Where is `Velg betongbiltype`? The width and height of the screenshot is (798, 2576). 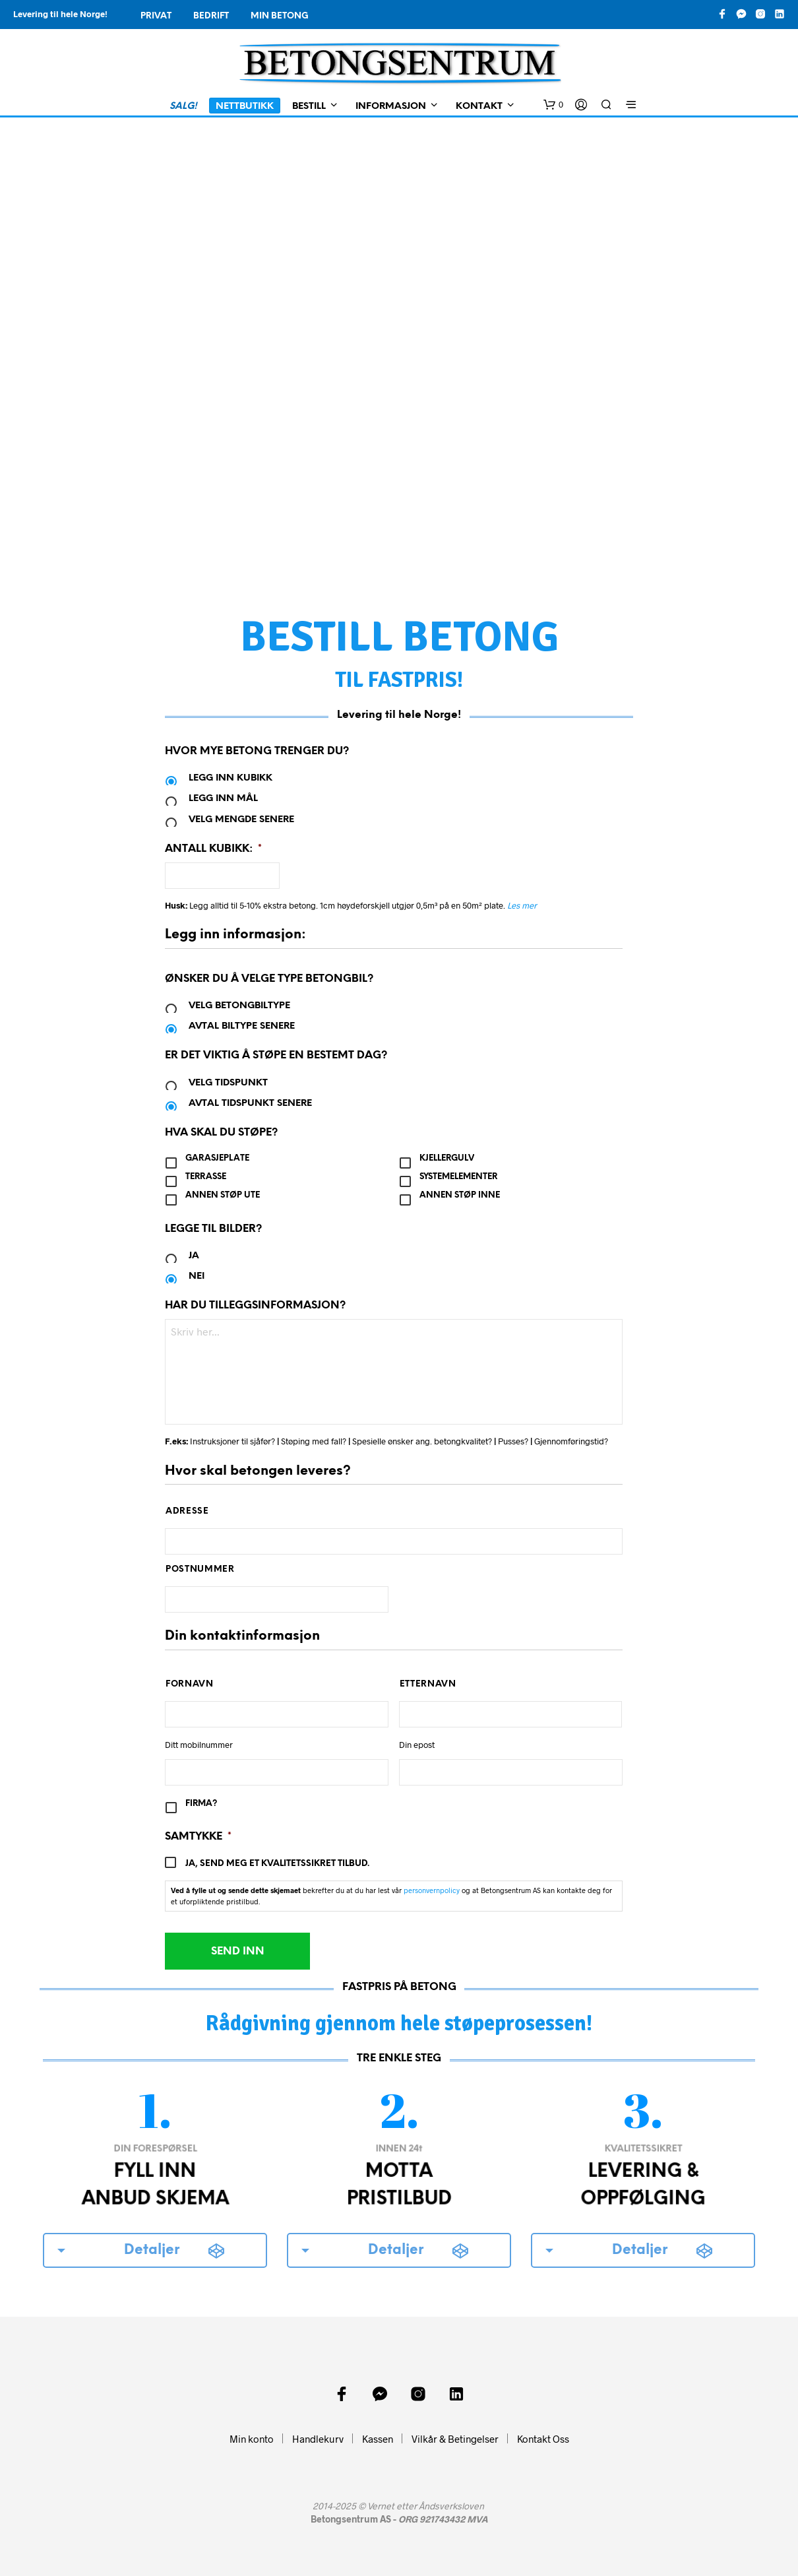 Velg betongbiltype is located at coordinates (239, 1006).